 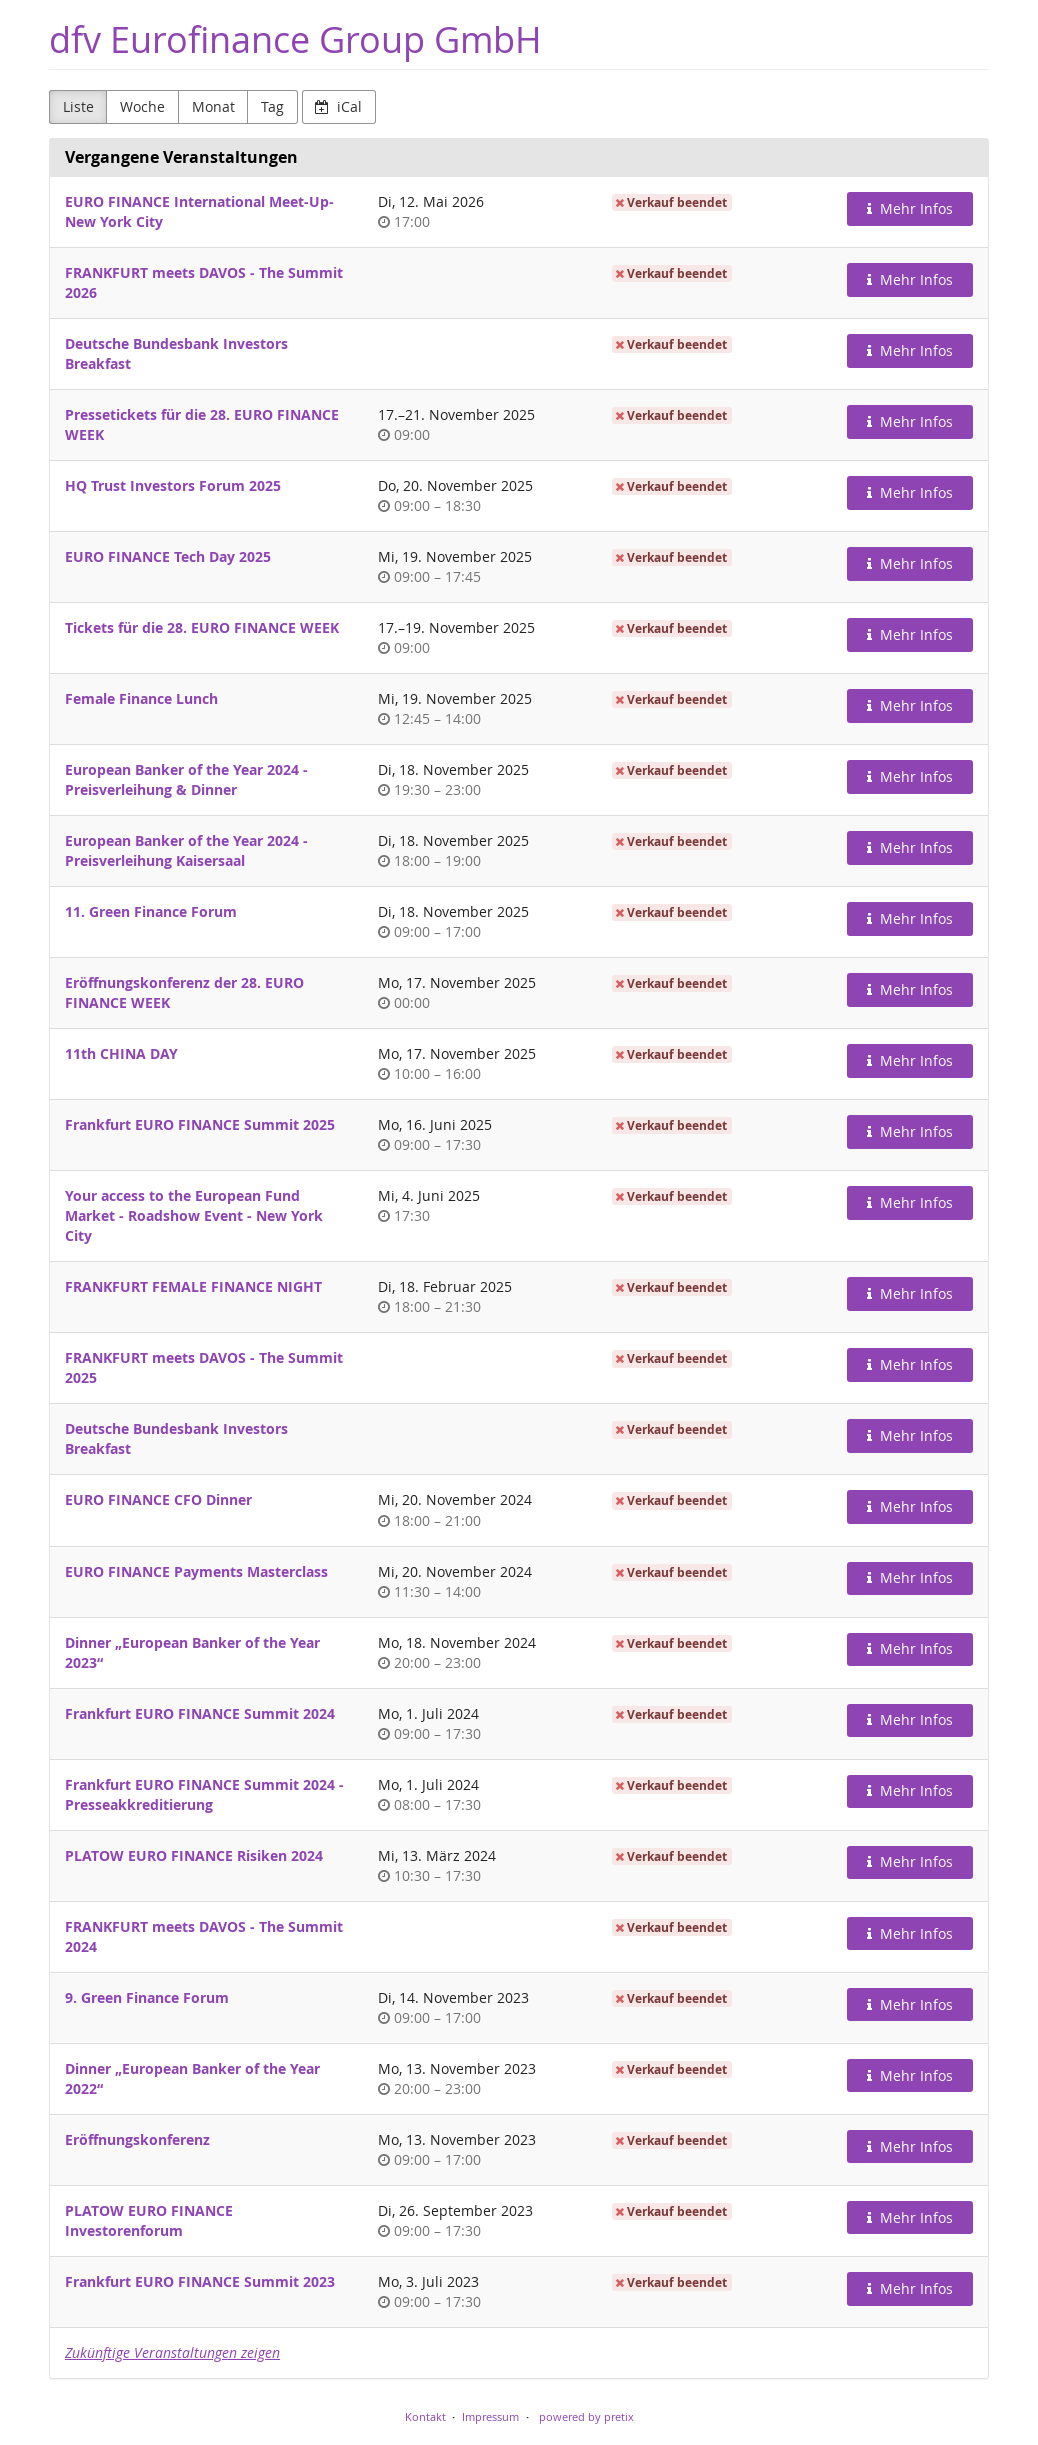 What do you see at coordinates (272, 106) in the screenshot?
I see `Tag` at bounding box center [272, 106].